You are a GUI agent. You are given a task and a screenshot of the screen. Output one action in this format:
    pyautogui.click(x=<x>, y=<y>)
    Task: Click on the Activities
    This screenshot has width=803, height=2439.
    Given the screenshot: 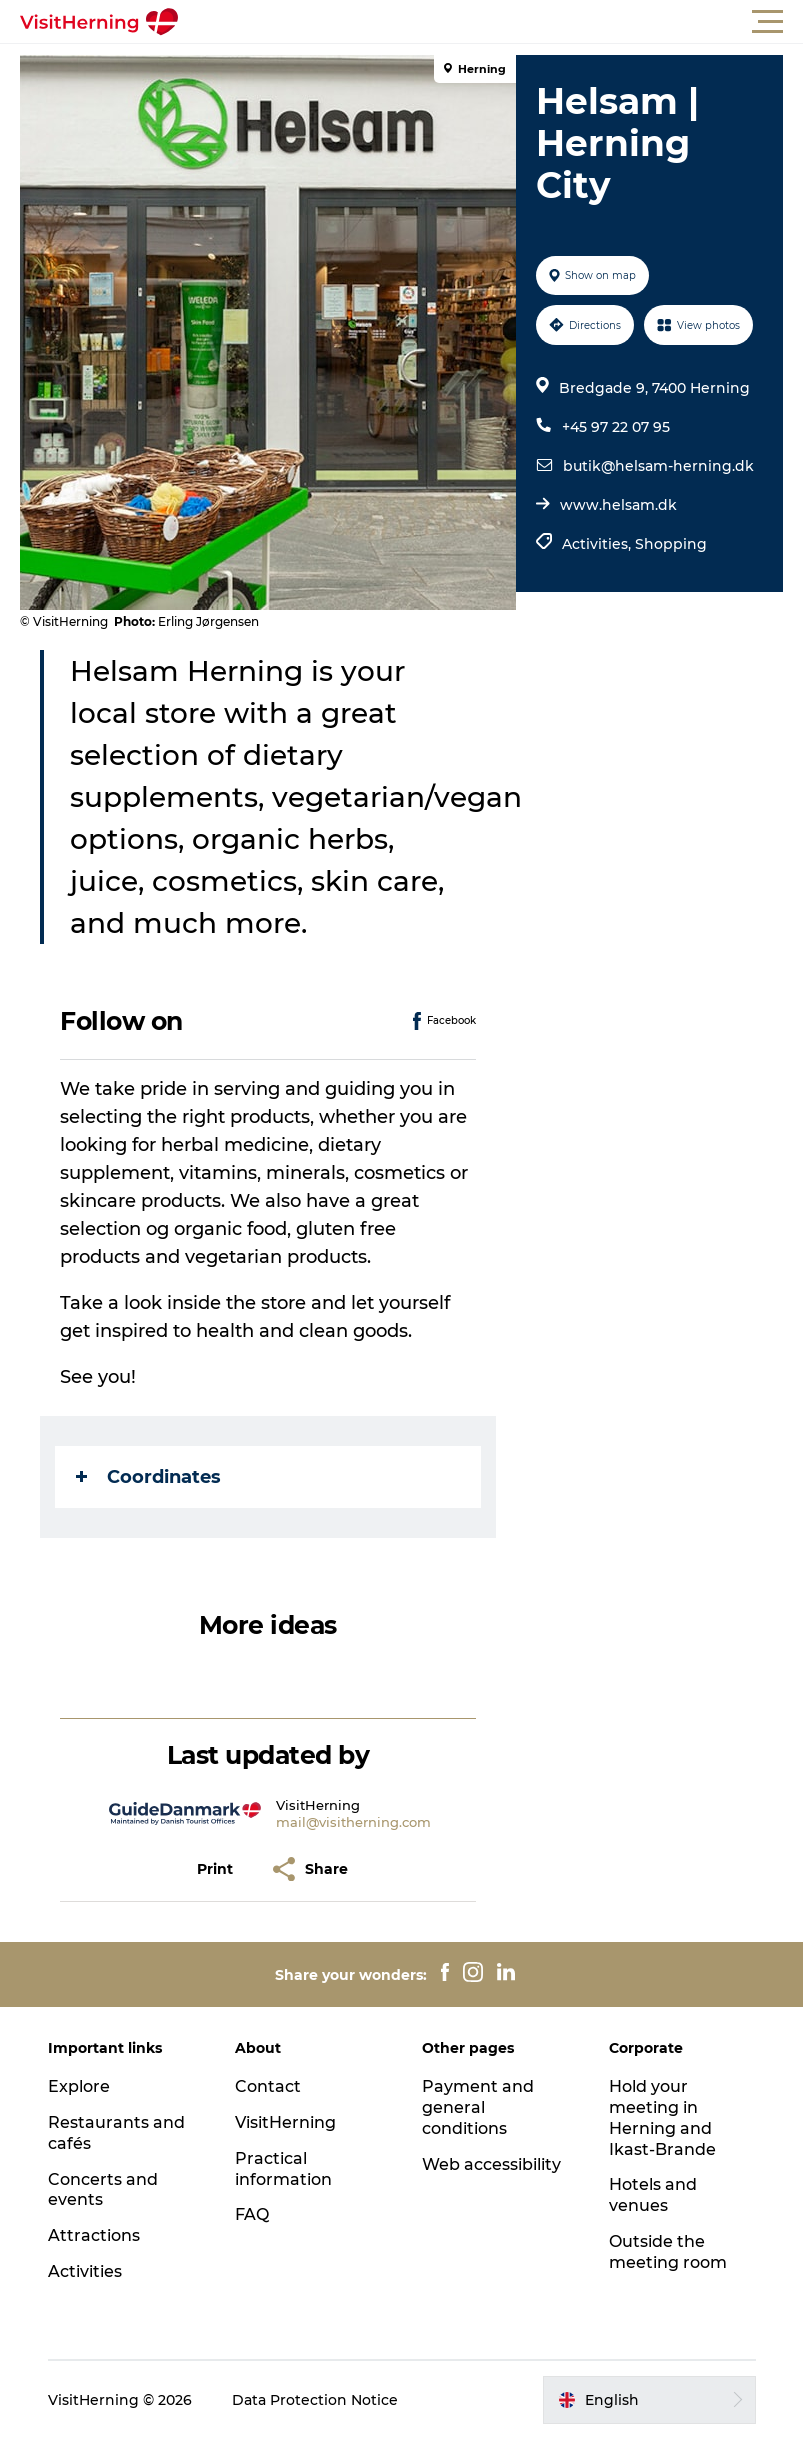 What is the action you would take?
    pyautogui.click(x=85, y=2271)
    